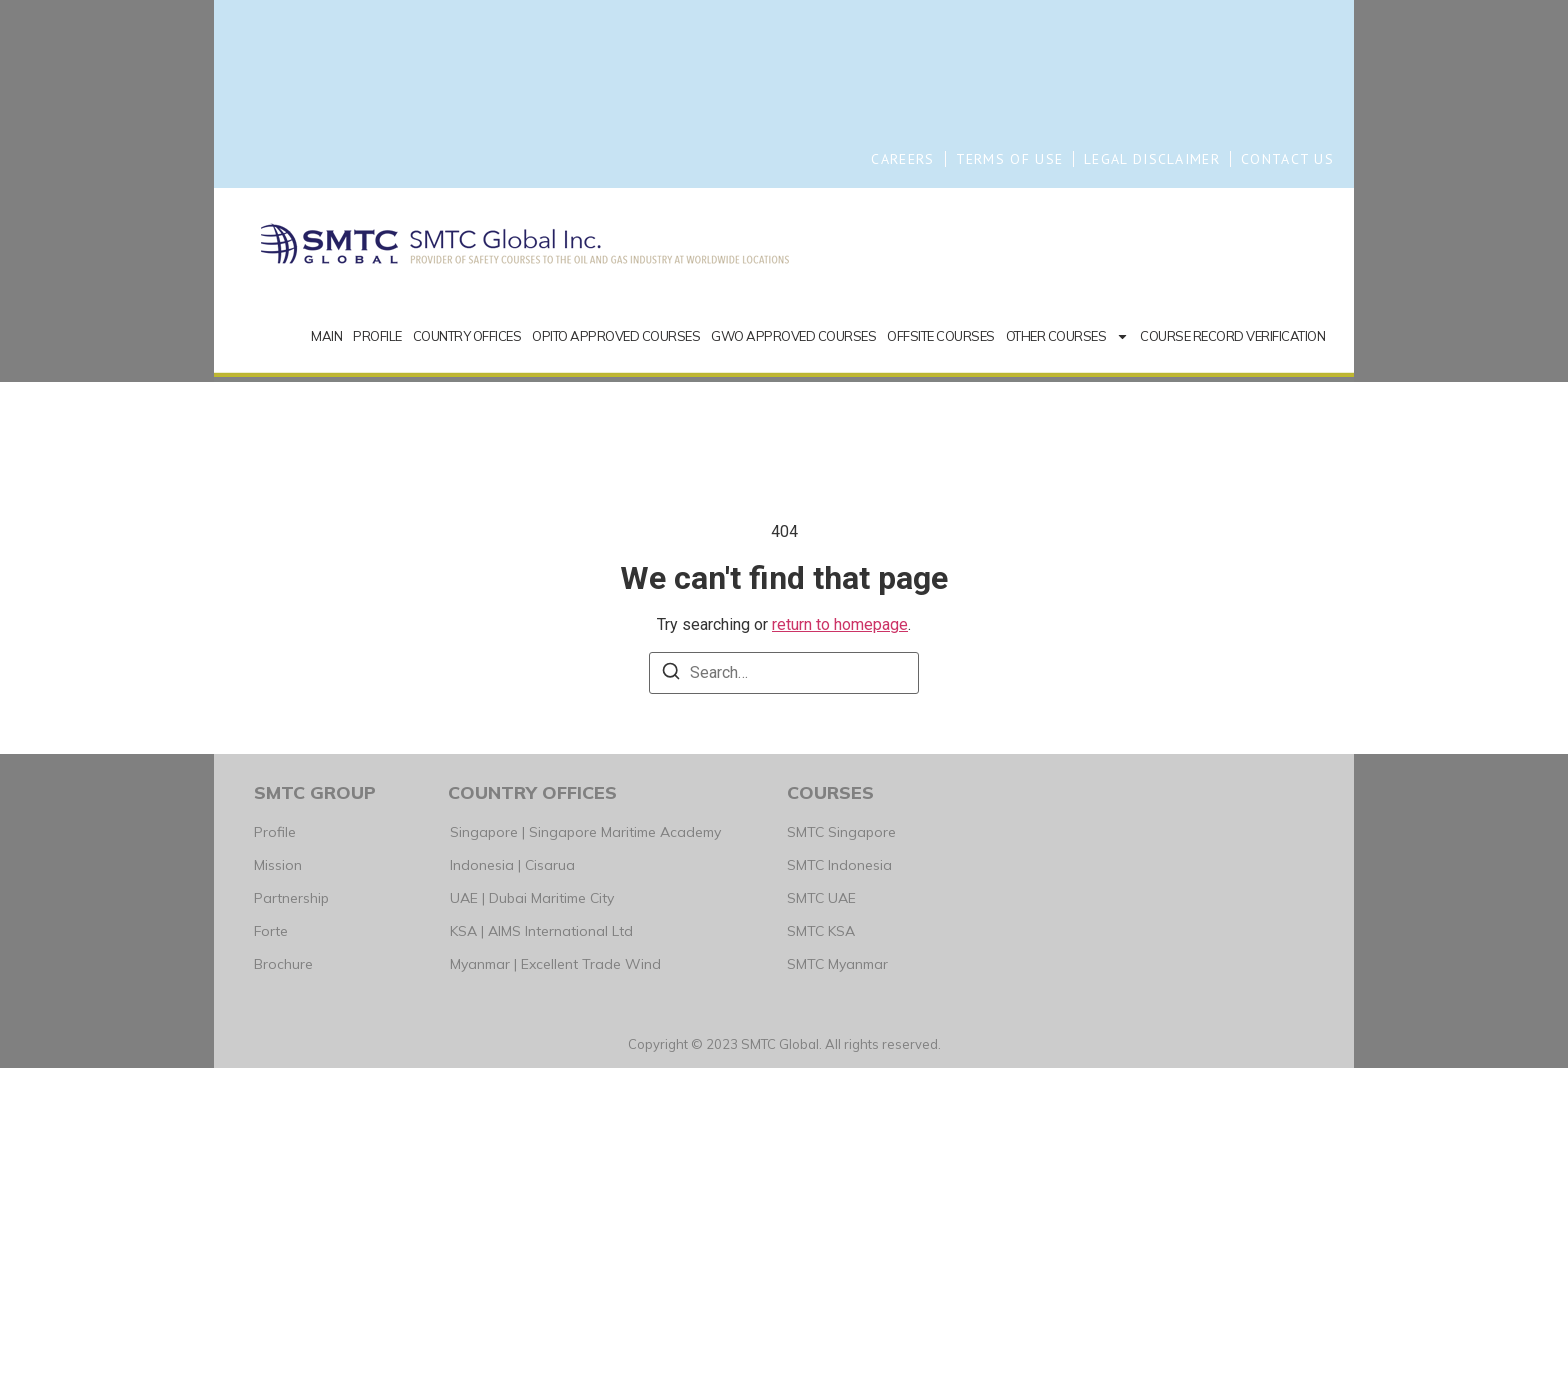 This screenshot has width=1568, height=1383. What do you see at coordinates (1232, 651) in the screenshot?
I see `COURSE RECORD VERIFICATION` at bounding box center [1232, 651].